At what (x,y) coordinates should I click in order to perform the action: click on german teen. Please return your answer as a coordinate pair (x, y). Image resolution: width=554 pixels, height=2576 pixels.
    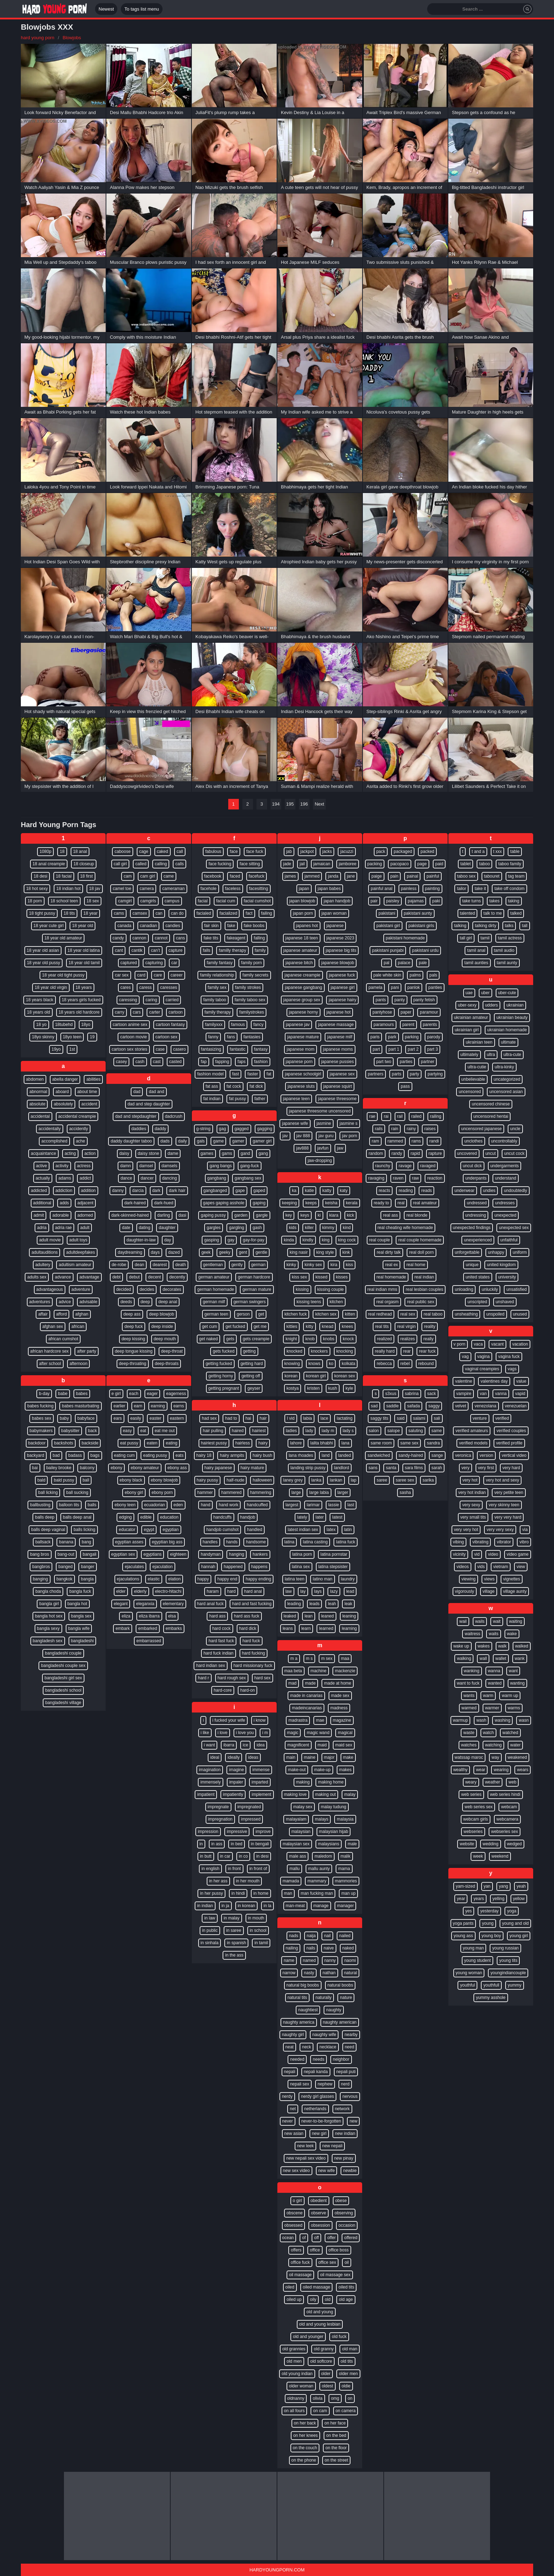
    Looking at the image, I should click on (216, 1314).